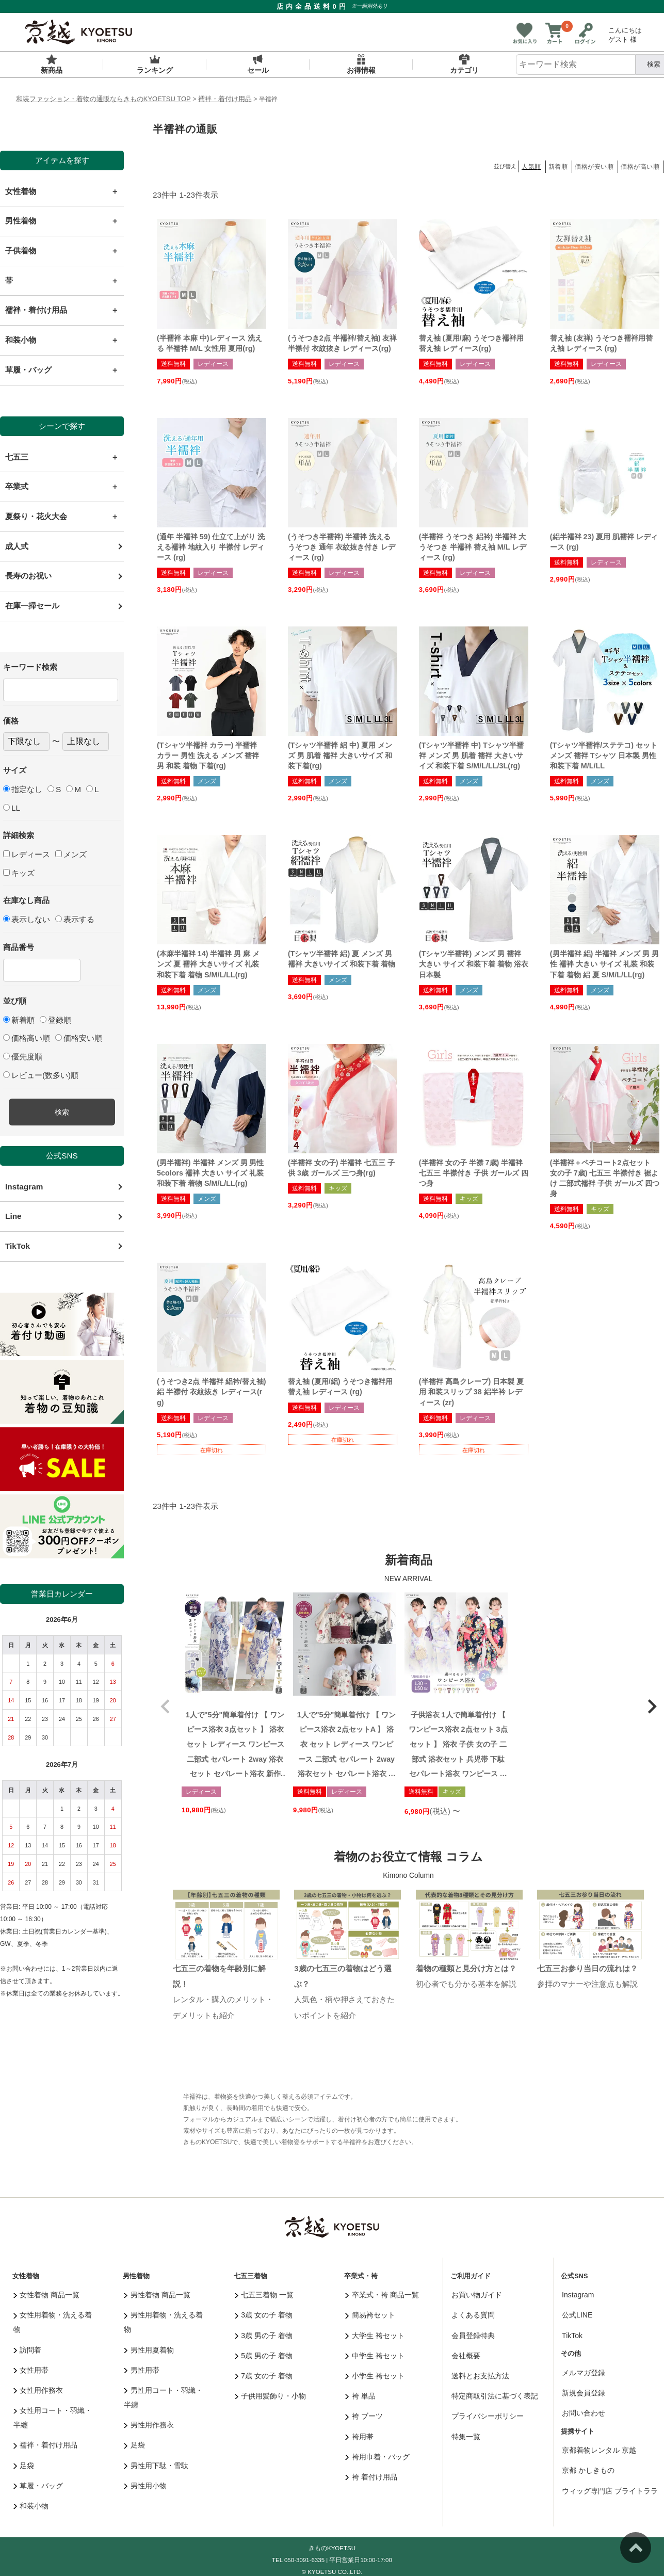 Image resolution: width=664 pixels, height=2576 pixels. Describe the element at coordinates (381, 2295) in the screenshot. I see `卒業式・袴 商品一覧` at that location.